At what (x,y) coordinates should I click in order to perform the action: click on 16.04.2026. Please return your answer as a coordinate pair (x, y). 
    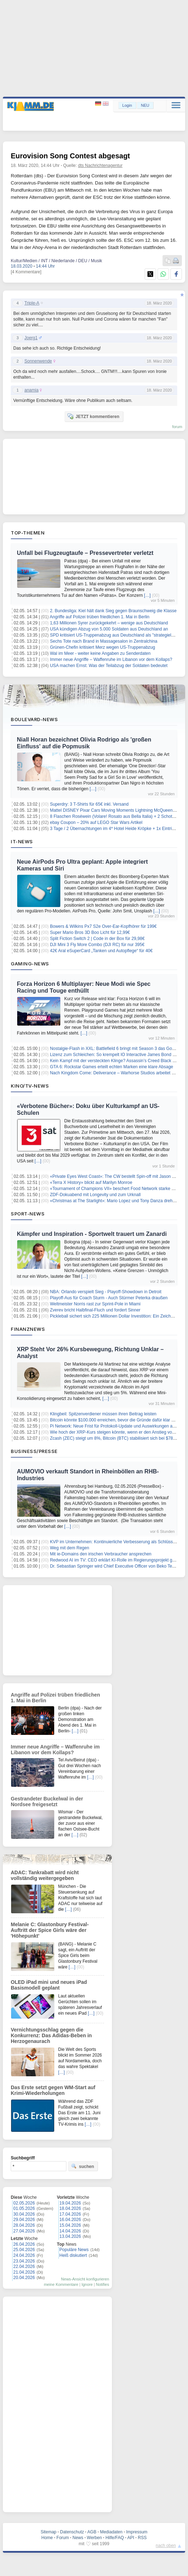
    Looking at the image, I should click on (70, 2219).